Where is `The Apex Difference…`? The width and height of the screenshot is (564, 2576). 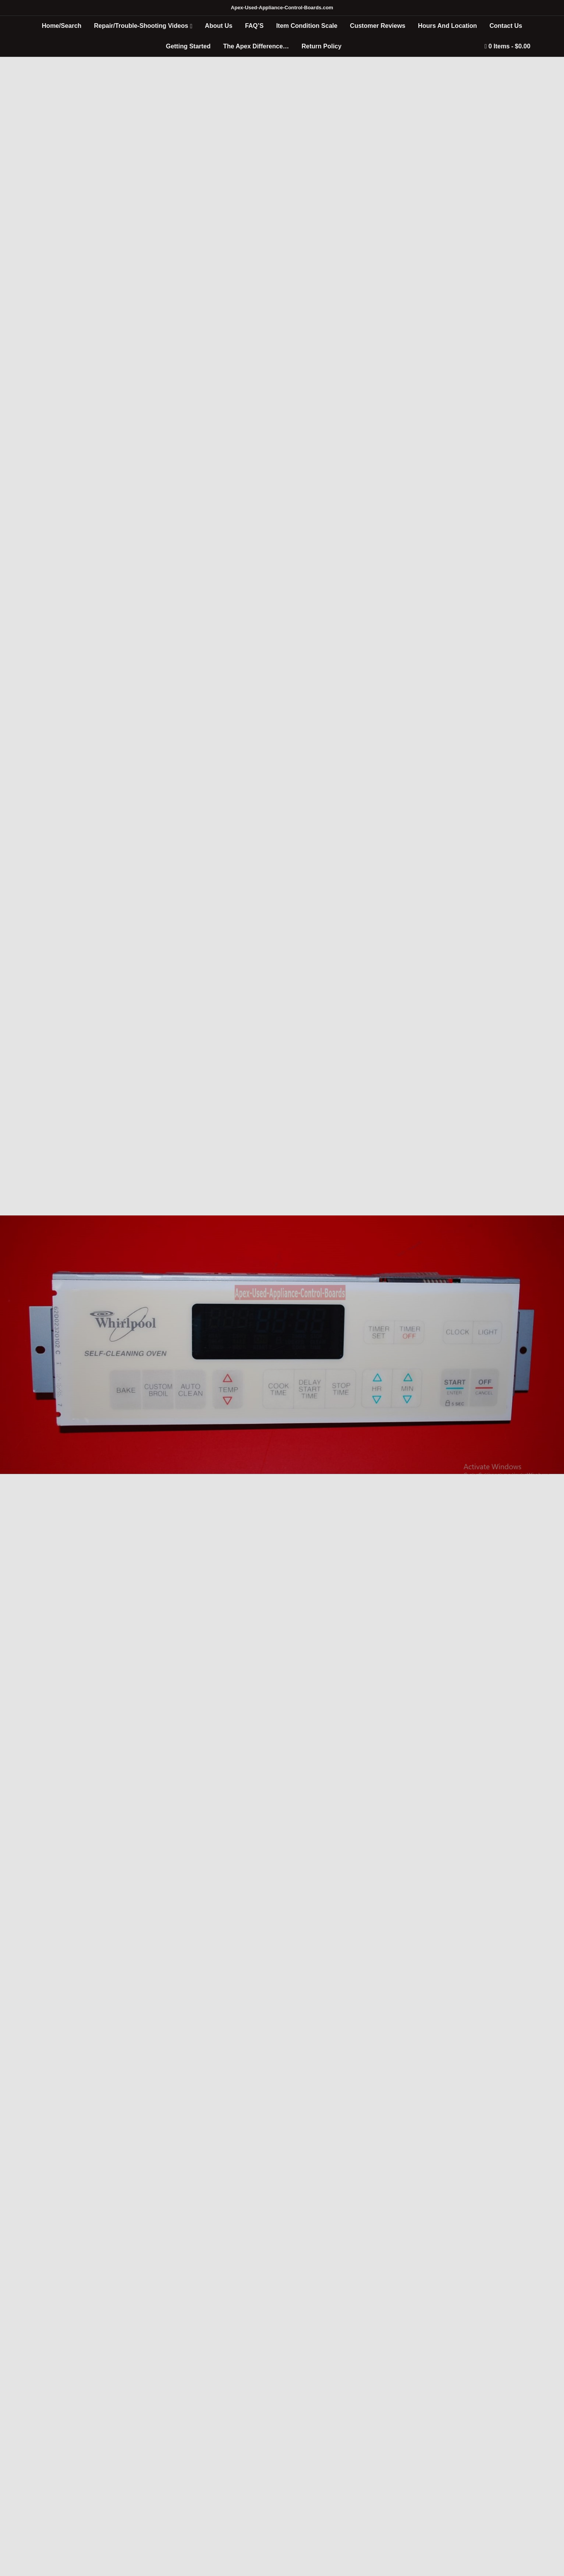 The Apex Difference… is located at coordinates (256, 46).